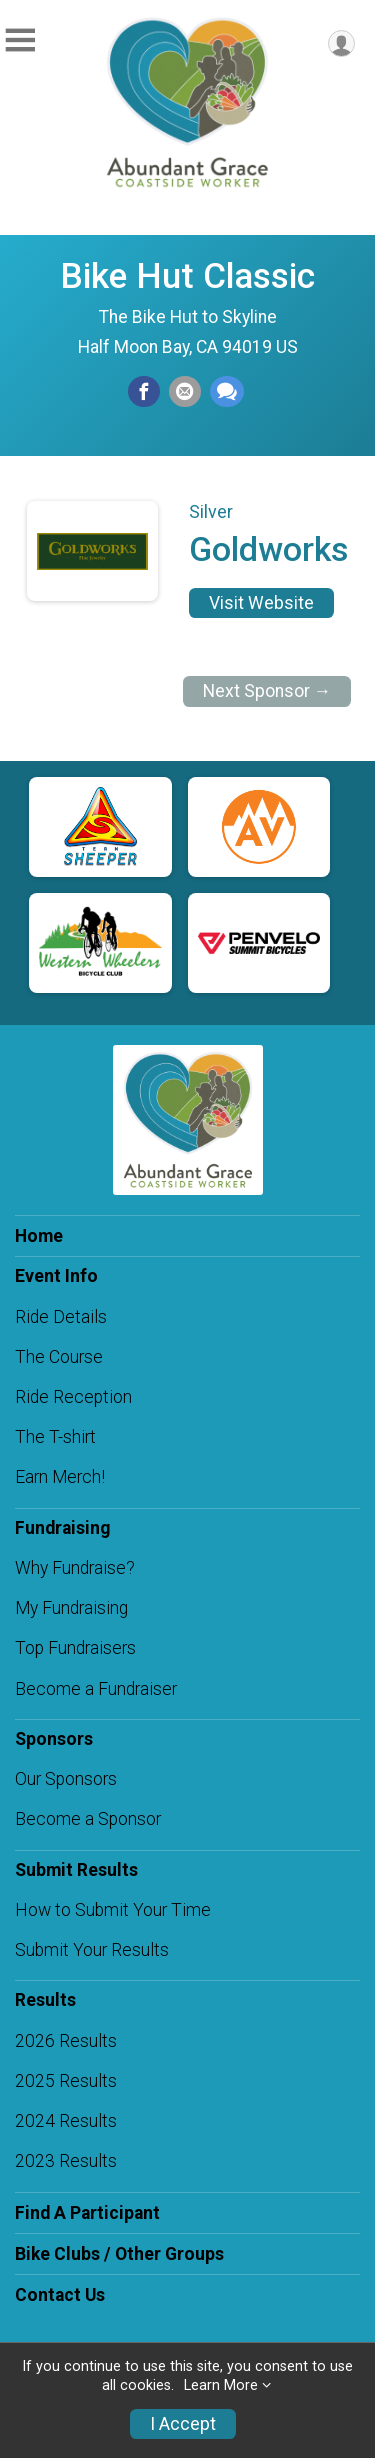 The image size is (375, 2458). What do you see at coordinates (55, 1437) in the screenshot?
I see `The T-shirt` at bounding box center [55, 1437].